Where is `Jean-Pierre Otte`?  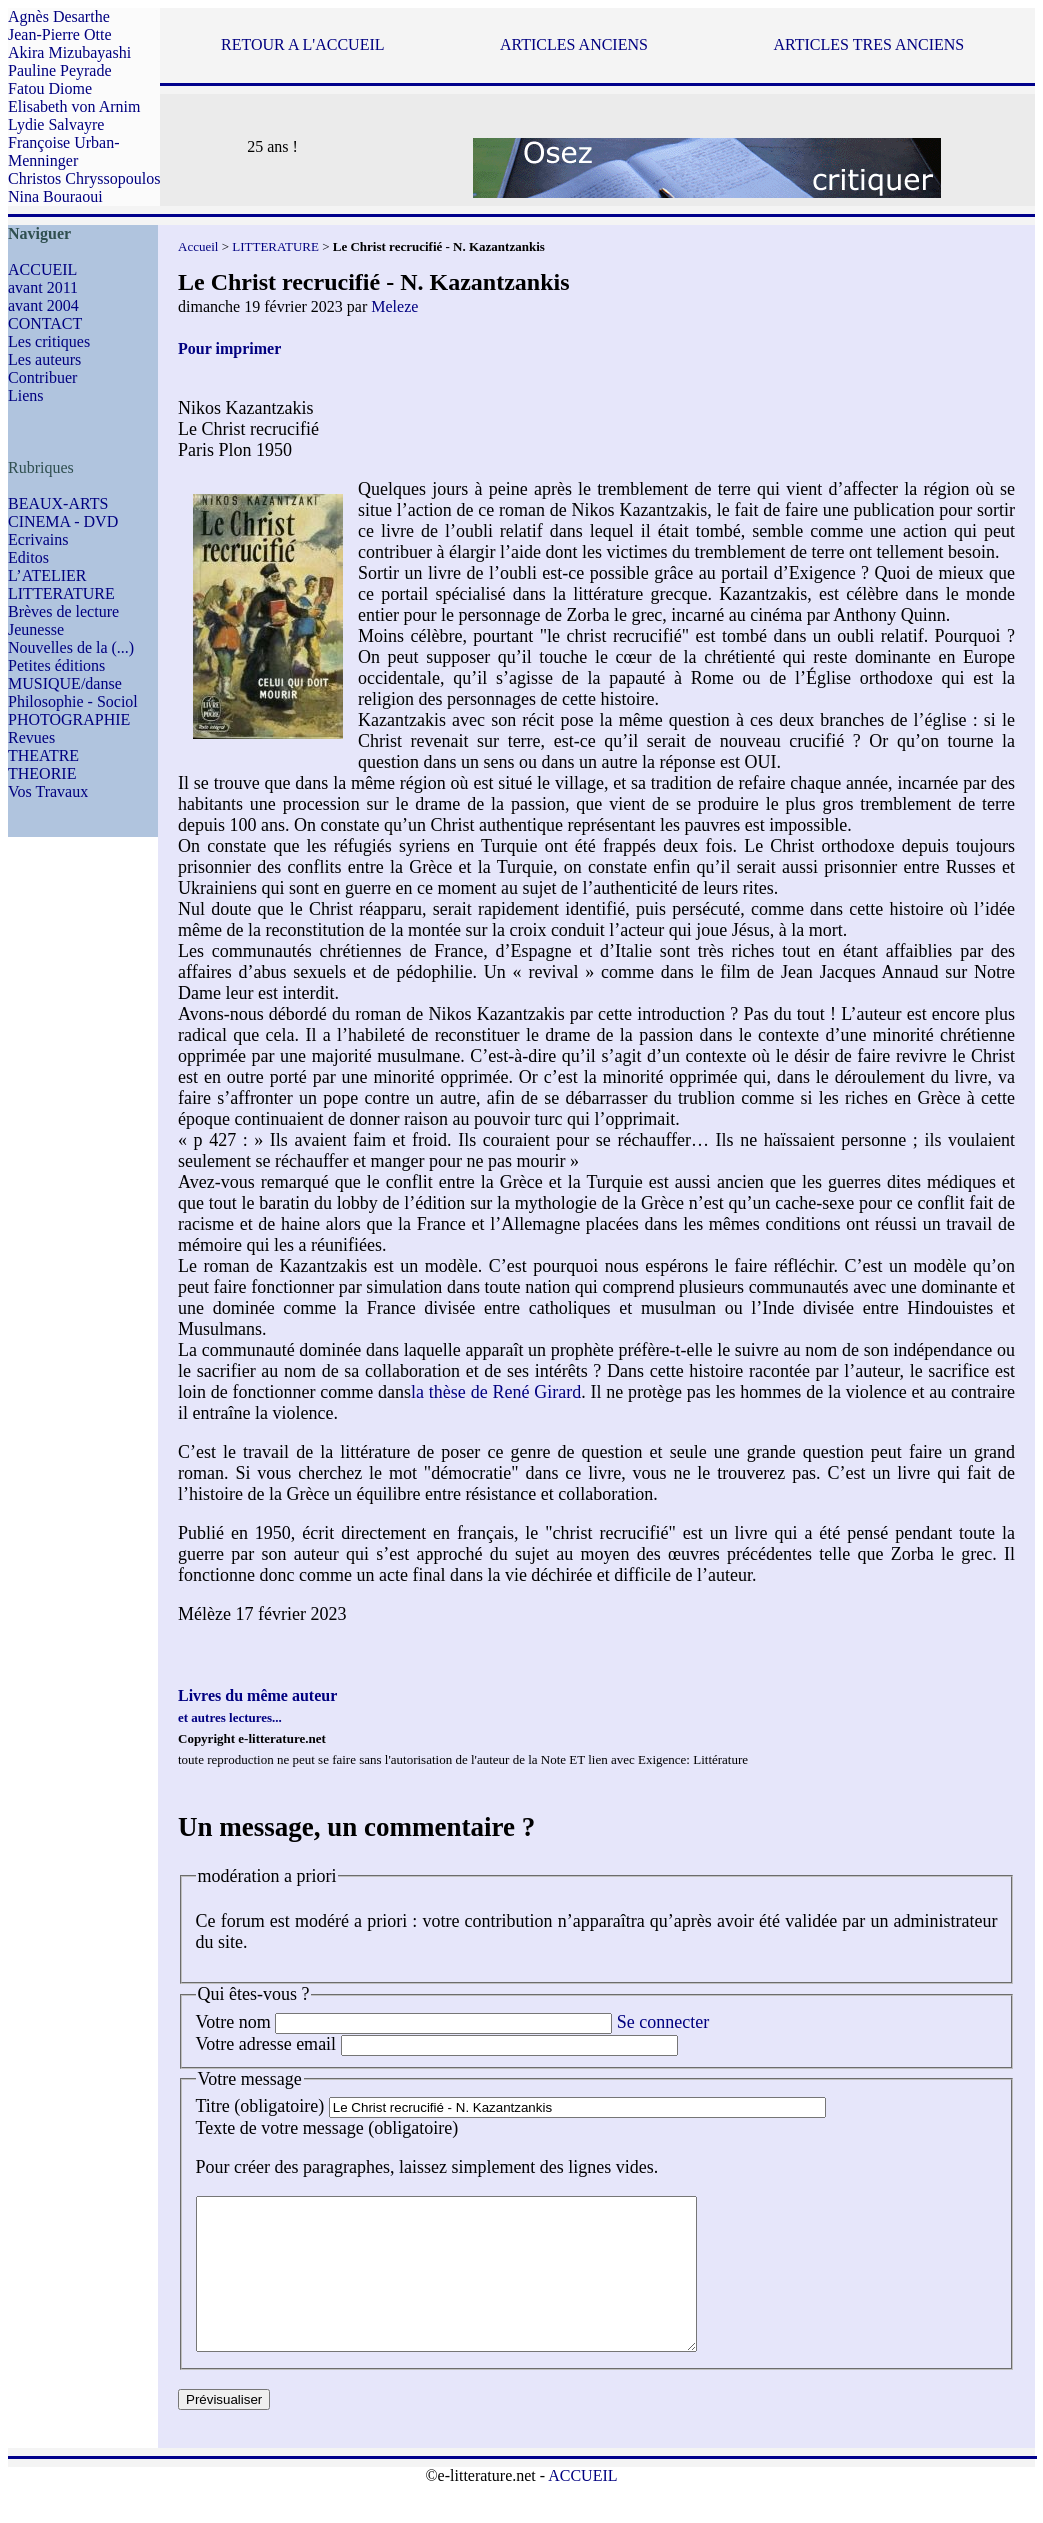
Jean-Pierre Otte is located at coordinates (60, 34).